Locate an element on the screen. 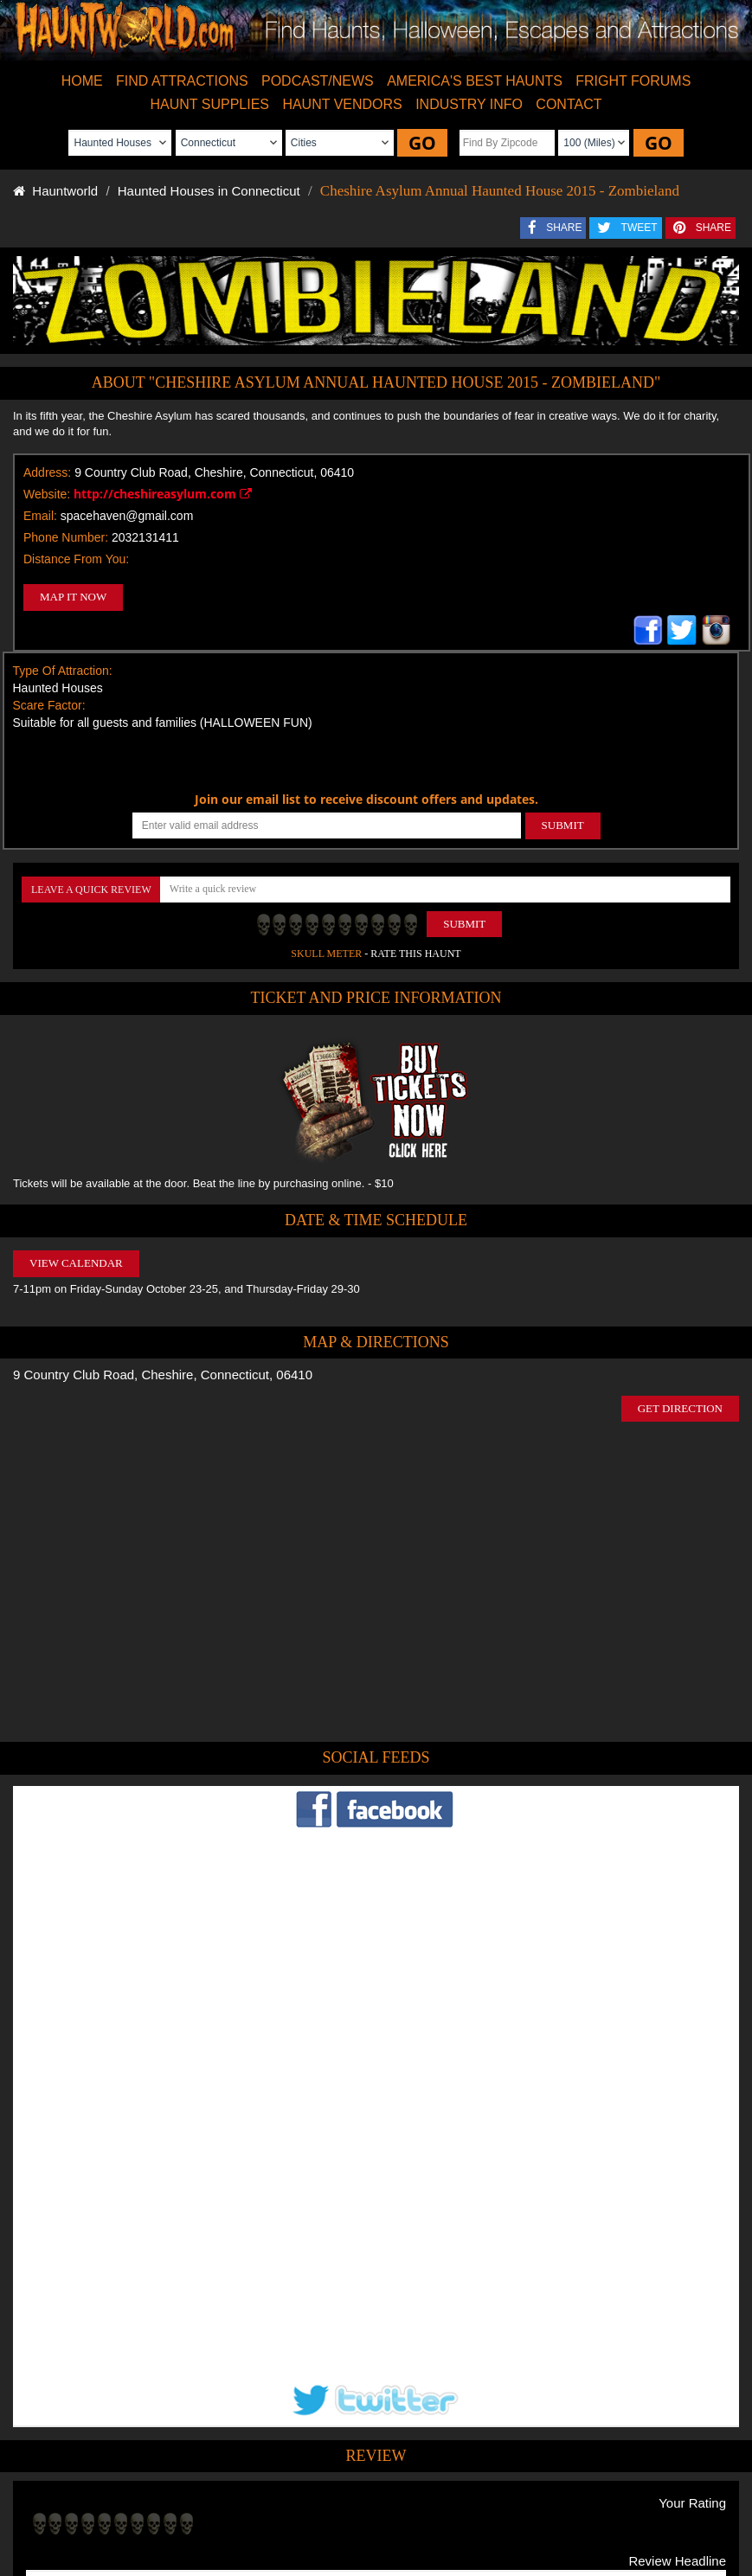  spacehaven@gmail.com is located at coordinates (127, 516).